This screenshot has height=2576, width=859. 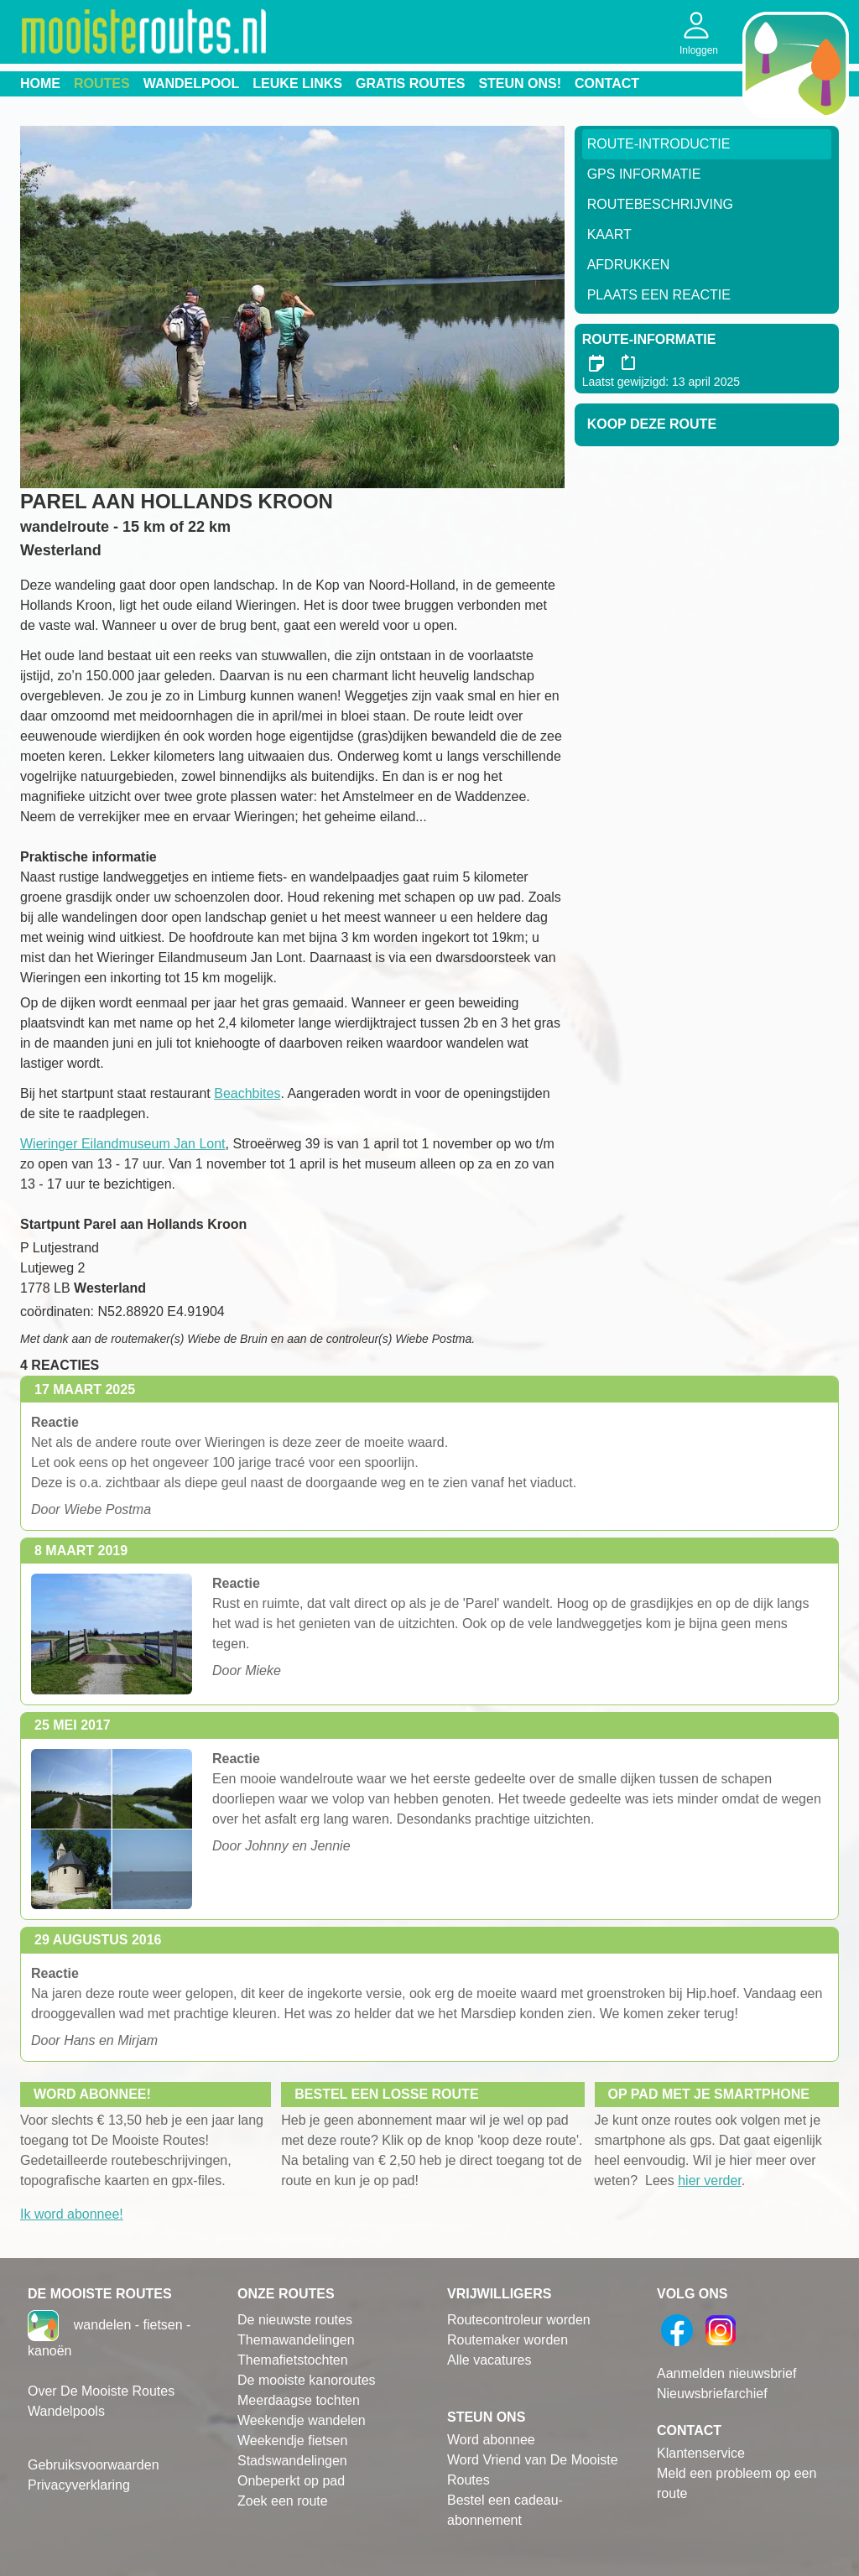 What do you see at coordinates (291, 2481) in the screenshot?
I see `Onbeperkt op pad` at bounding box center [291, 2481].